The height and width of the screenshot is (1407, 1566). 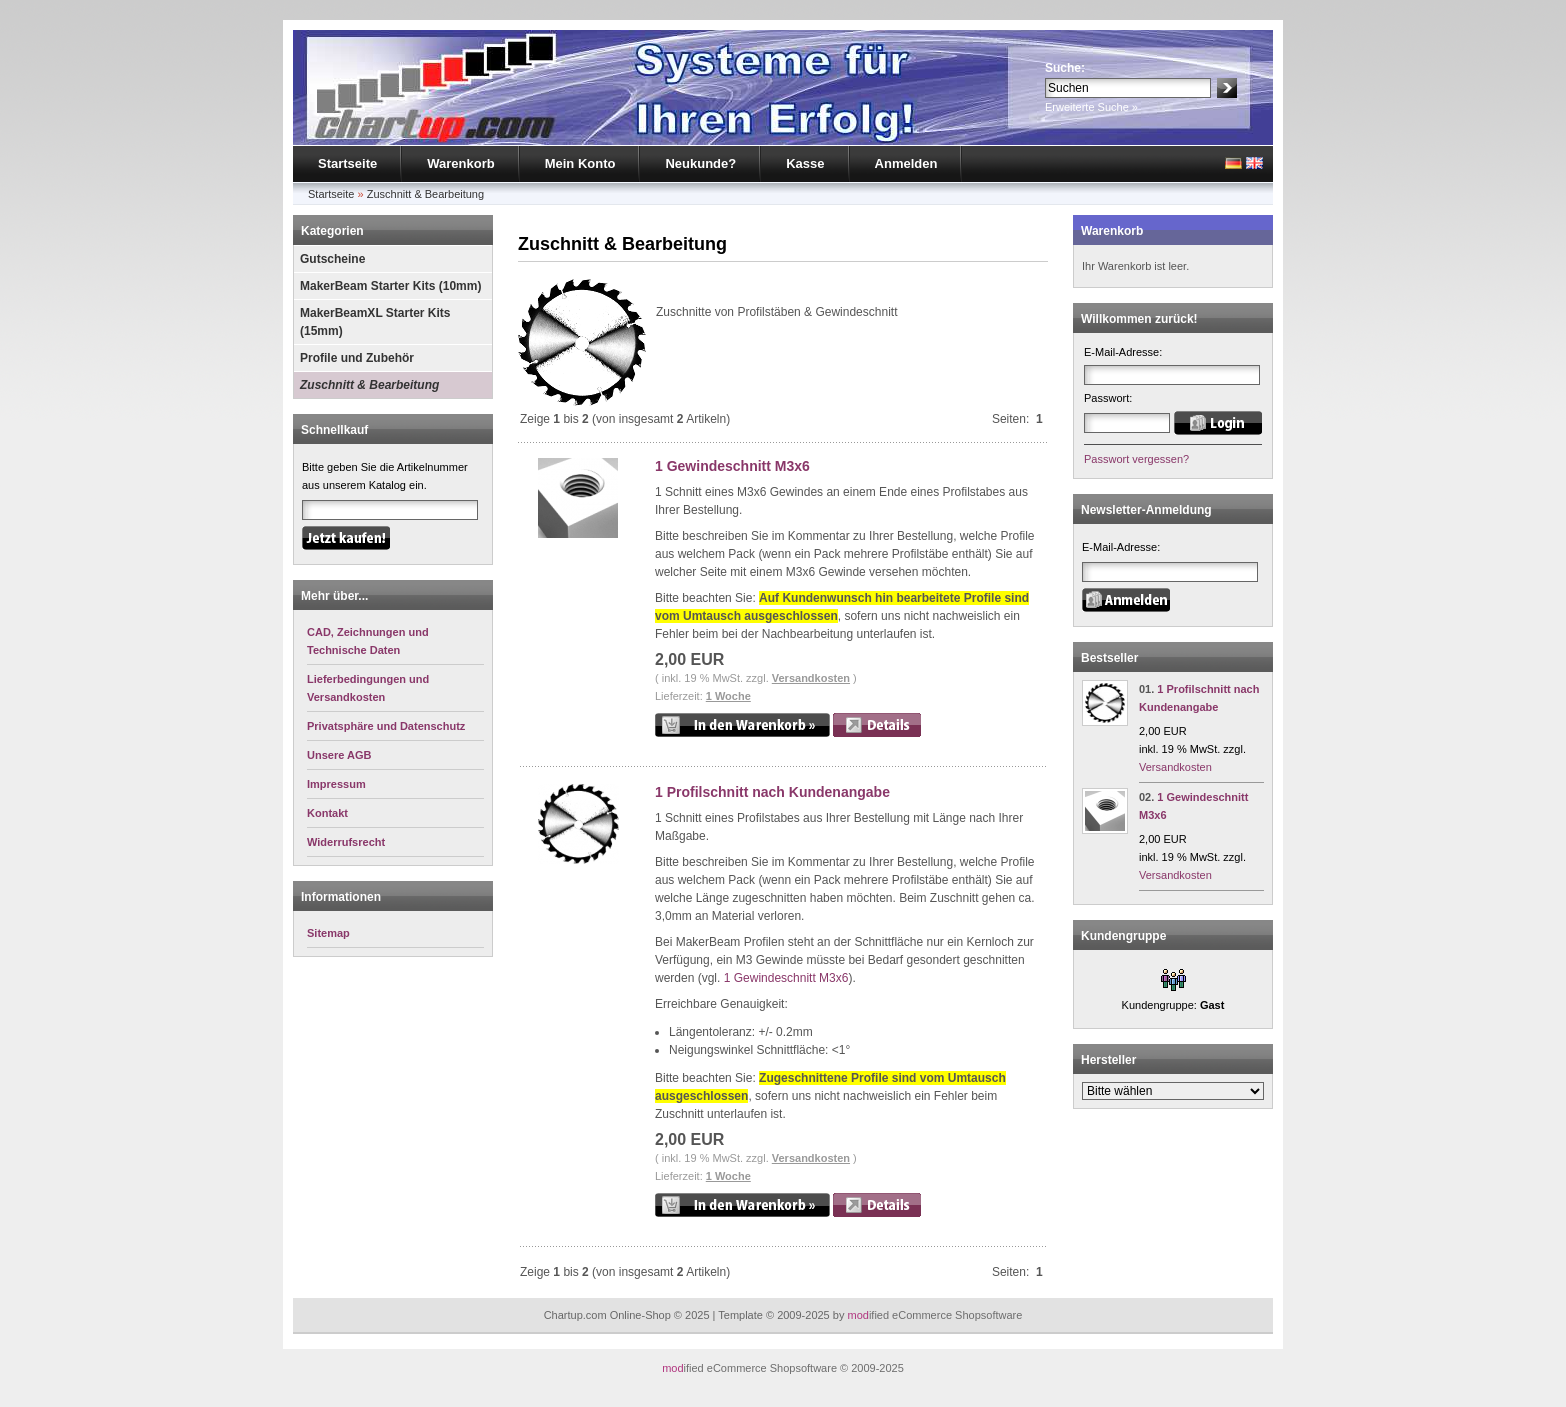 I want to click on Profile und Zubehör, so click(x=357, y=358).